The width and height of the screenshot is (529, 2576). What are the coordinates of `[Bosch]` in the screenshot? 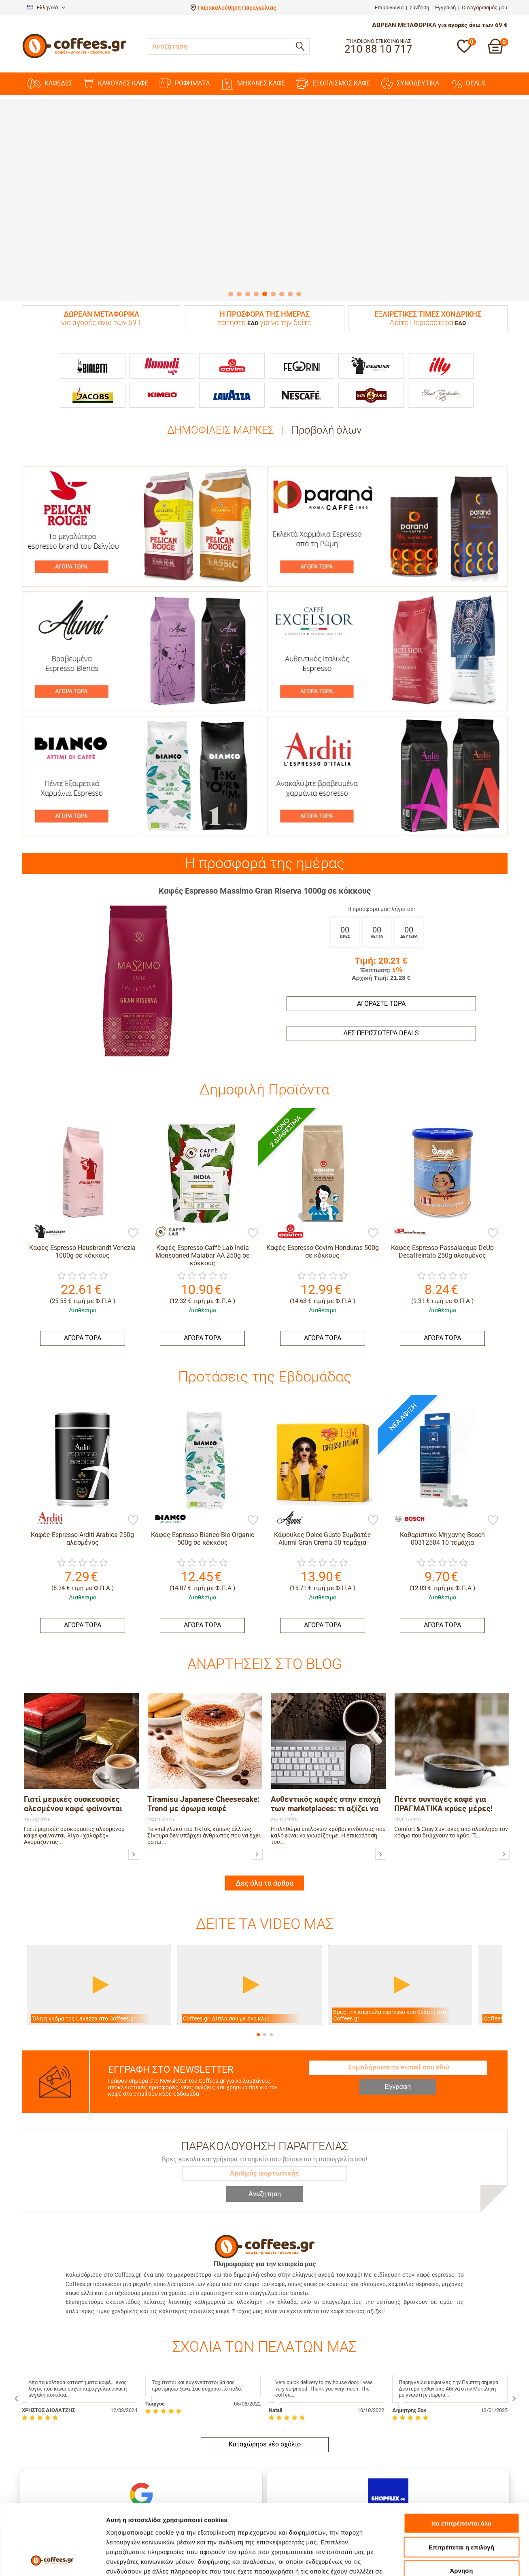 It's located at (390, 1423).